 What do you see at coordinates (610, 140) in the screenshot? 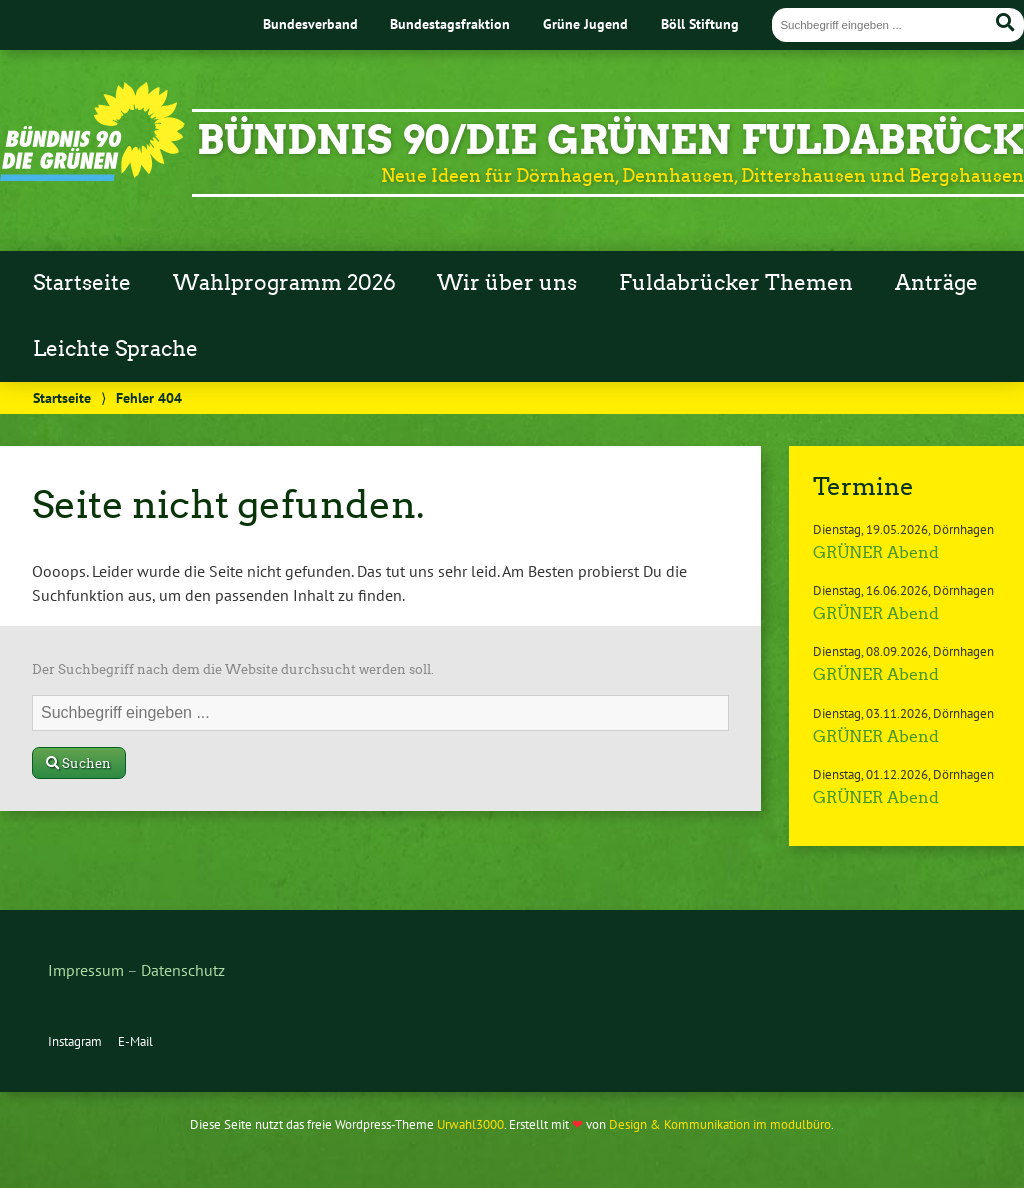
I see `Bündnis 90/Die GRÜNEN Fuldabrück` at bounding box center [610, 140].